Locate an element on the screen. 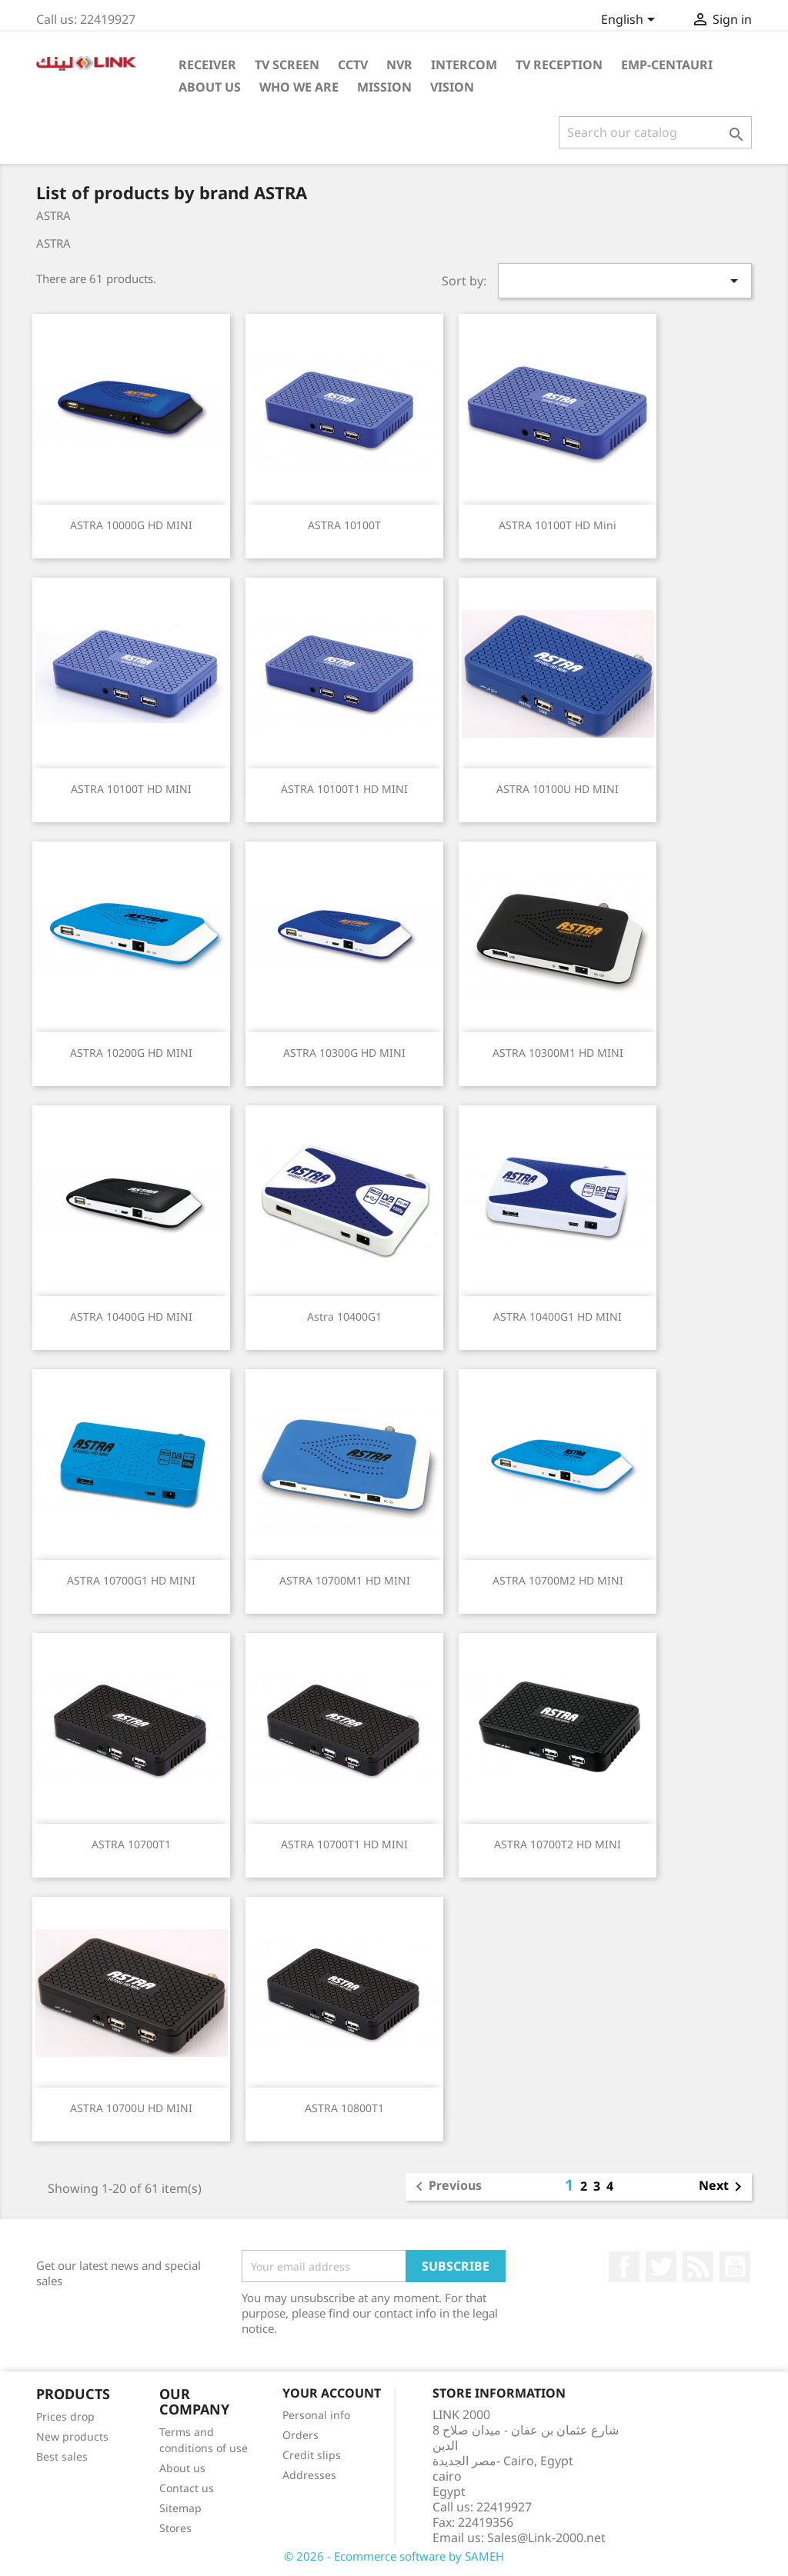 Image resolution: width=788 pixels, height=2576 pixels. cctv is located at coordinates (353, 64).